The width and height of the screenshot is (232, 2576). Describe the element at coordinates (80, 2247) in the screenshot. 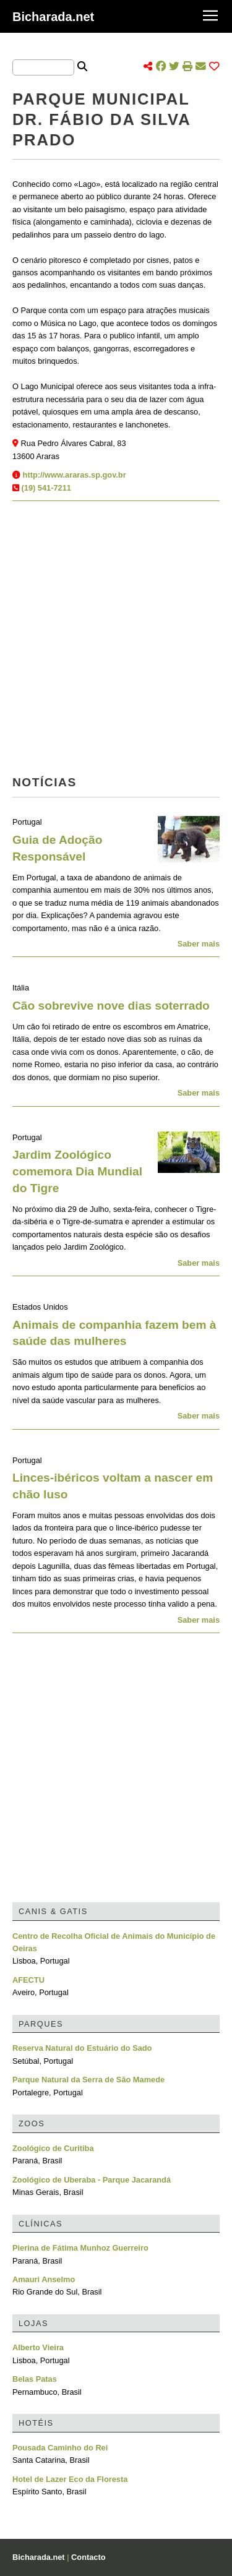

I see `Pierina de Fátima Munhoz Guerreiro` at that location.